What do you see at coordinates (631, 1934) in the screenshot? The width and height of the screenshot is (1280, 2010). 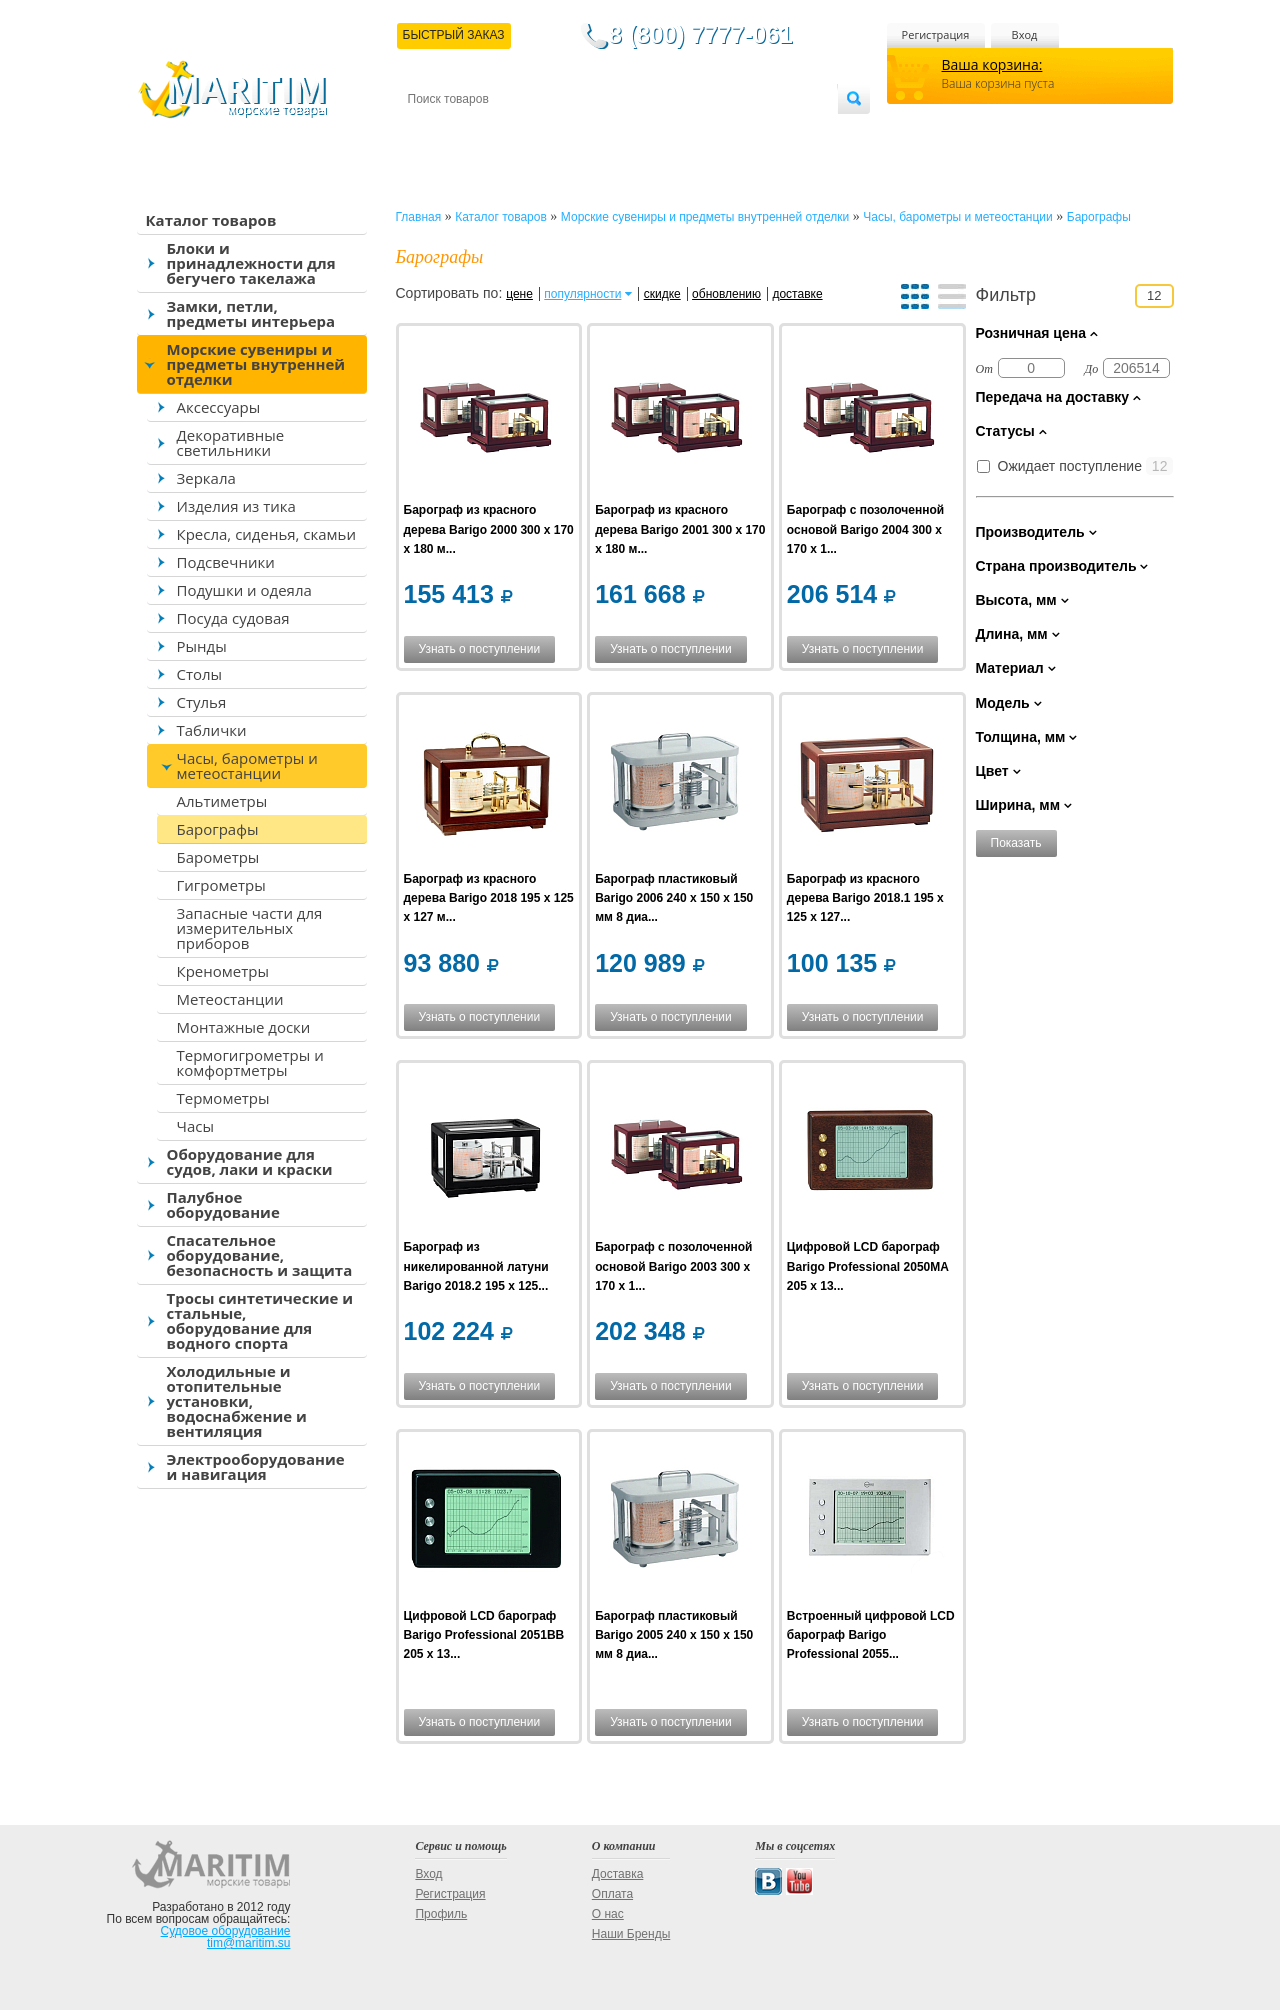 I see `Наши Бренды` at bounding box center [631, 1934].